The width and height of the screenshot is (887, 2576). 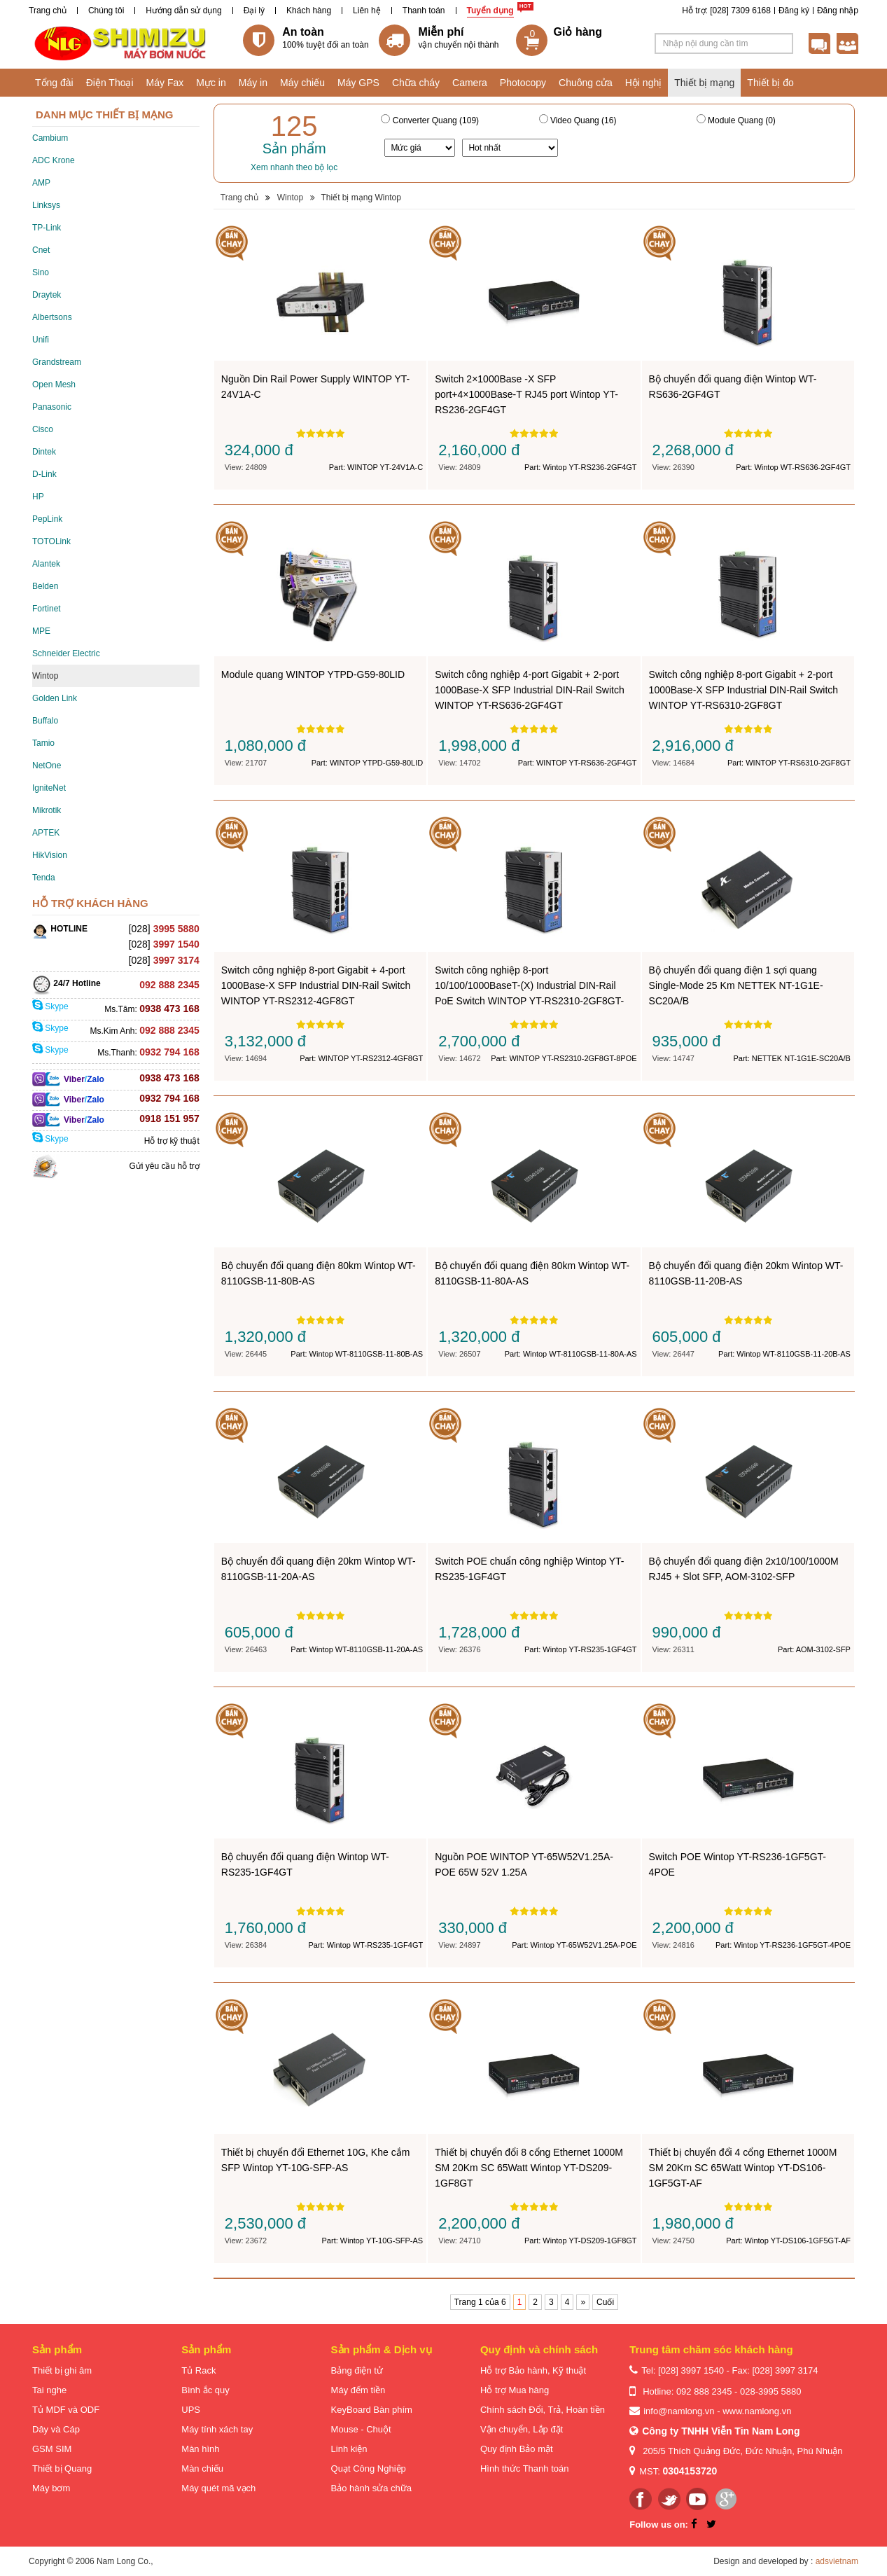 What do you see at coordinates (42, 429) in the screenshot?
I see `Cisco` at bounding box center [42, 429].